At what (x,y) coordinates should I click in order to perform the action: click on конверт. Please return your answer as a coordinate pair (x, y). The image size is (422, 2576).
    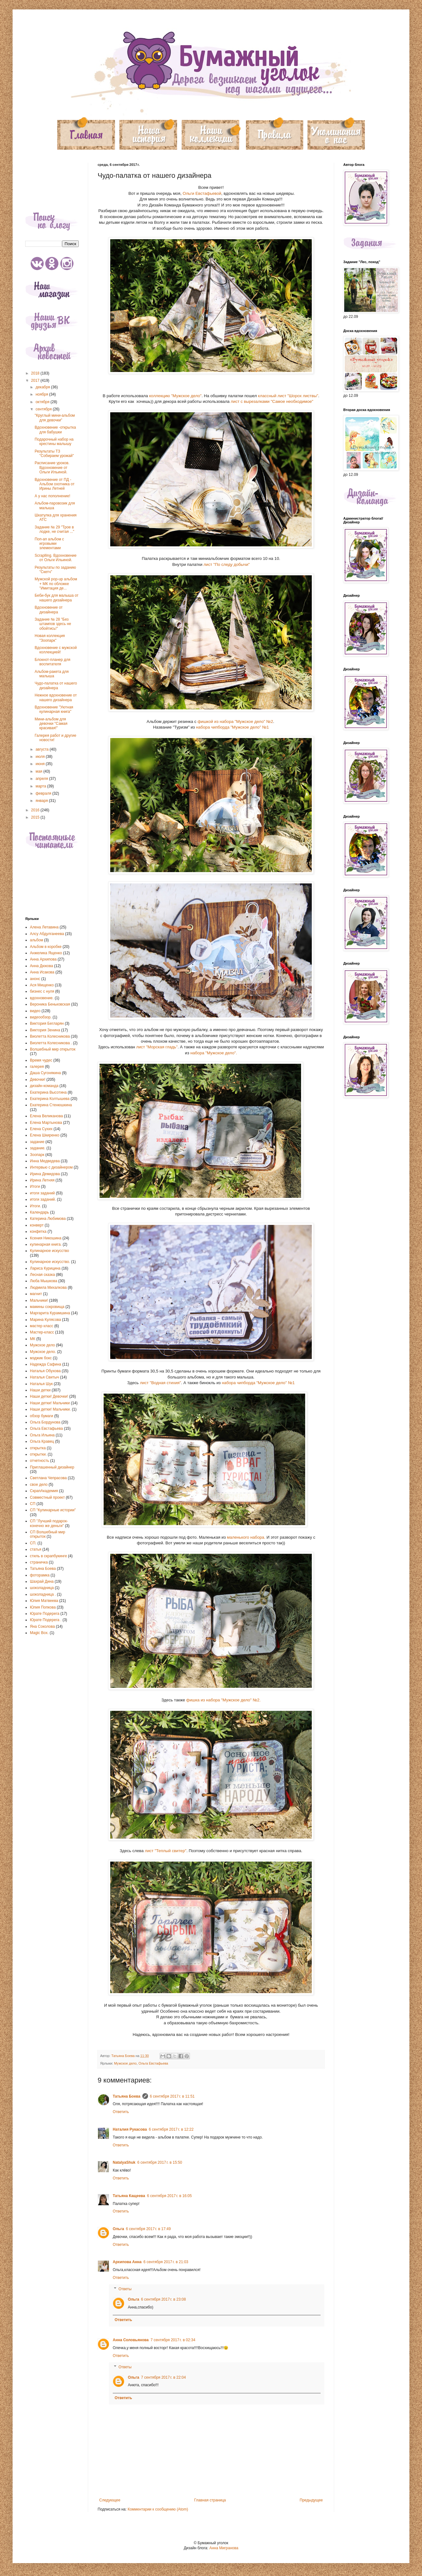
    Looking at the image, I should click on (37, 1225).